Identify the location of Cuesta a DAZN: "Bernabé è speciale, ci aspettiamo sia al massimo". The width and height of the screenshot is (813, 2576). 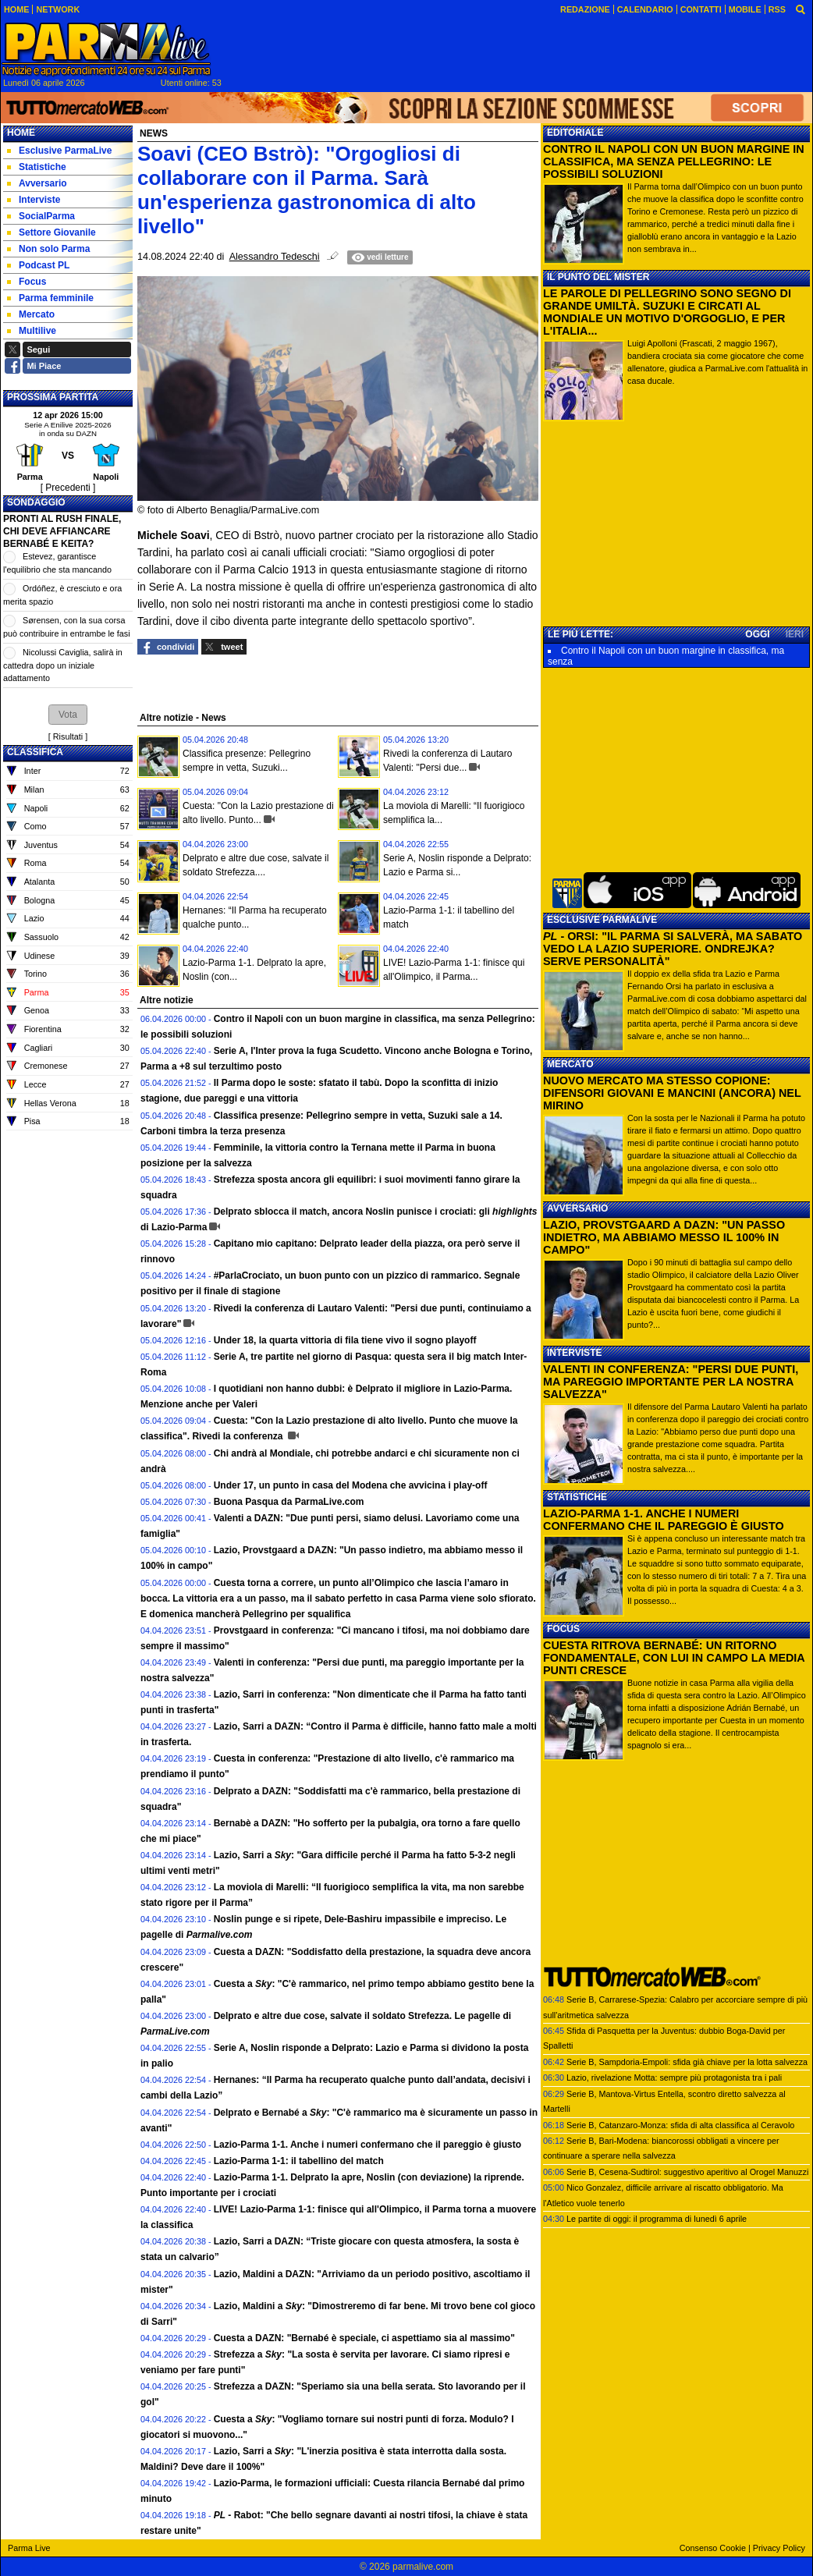
(364, 2338).